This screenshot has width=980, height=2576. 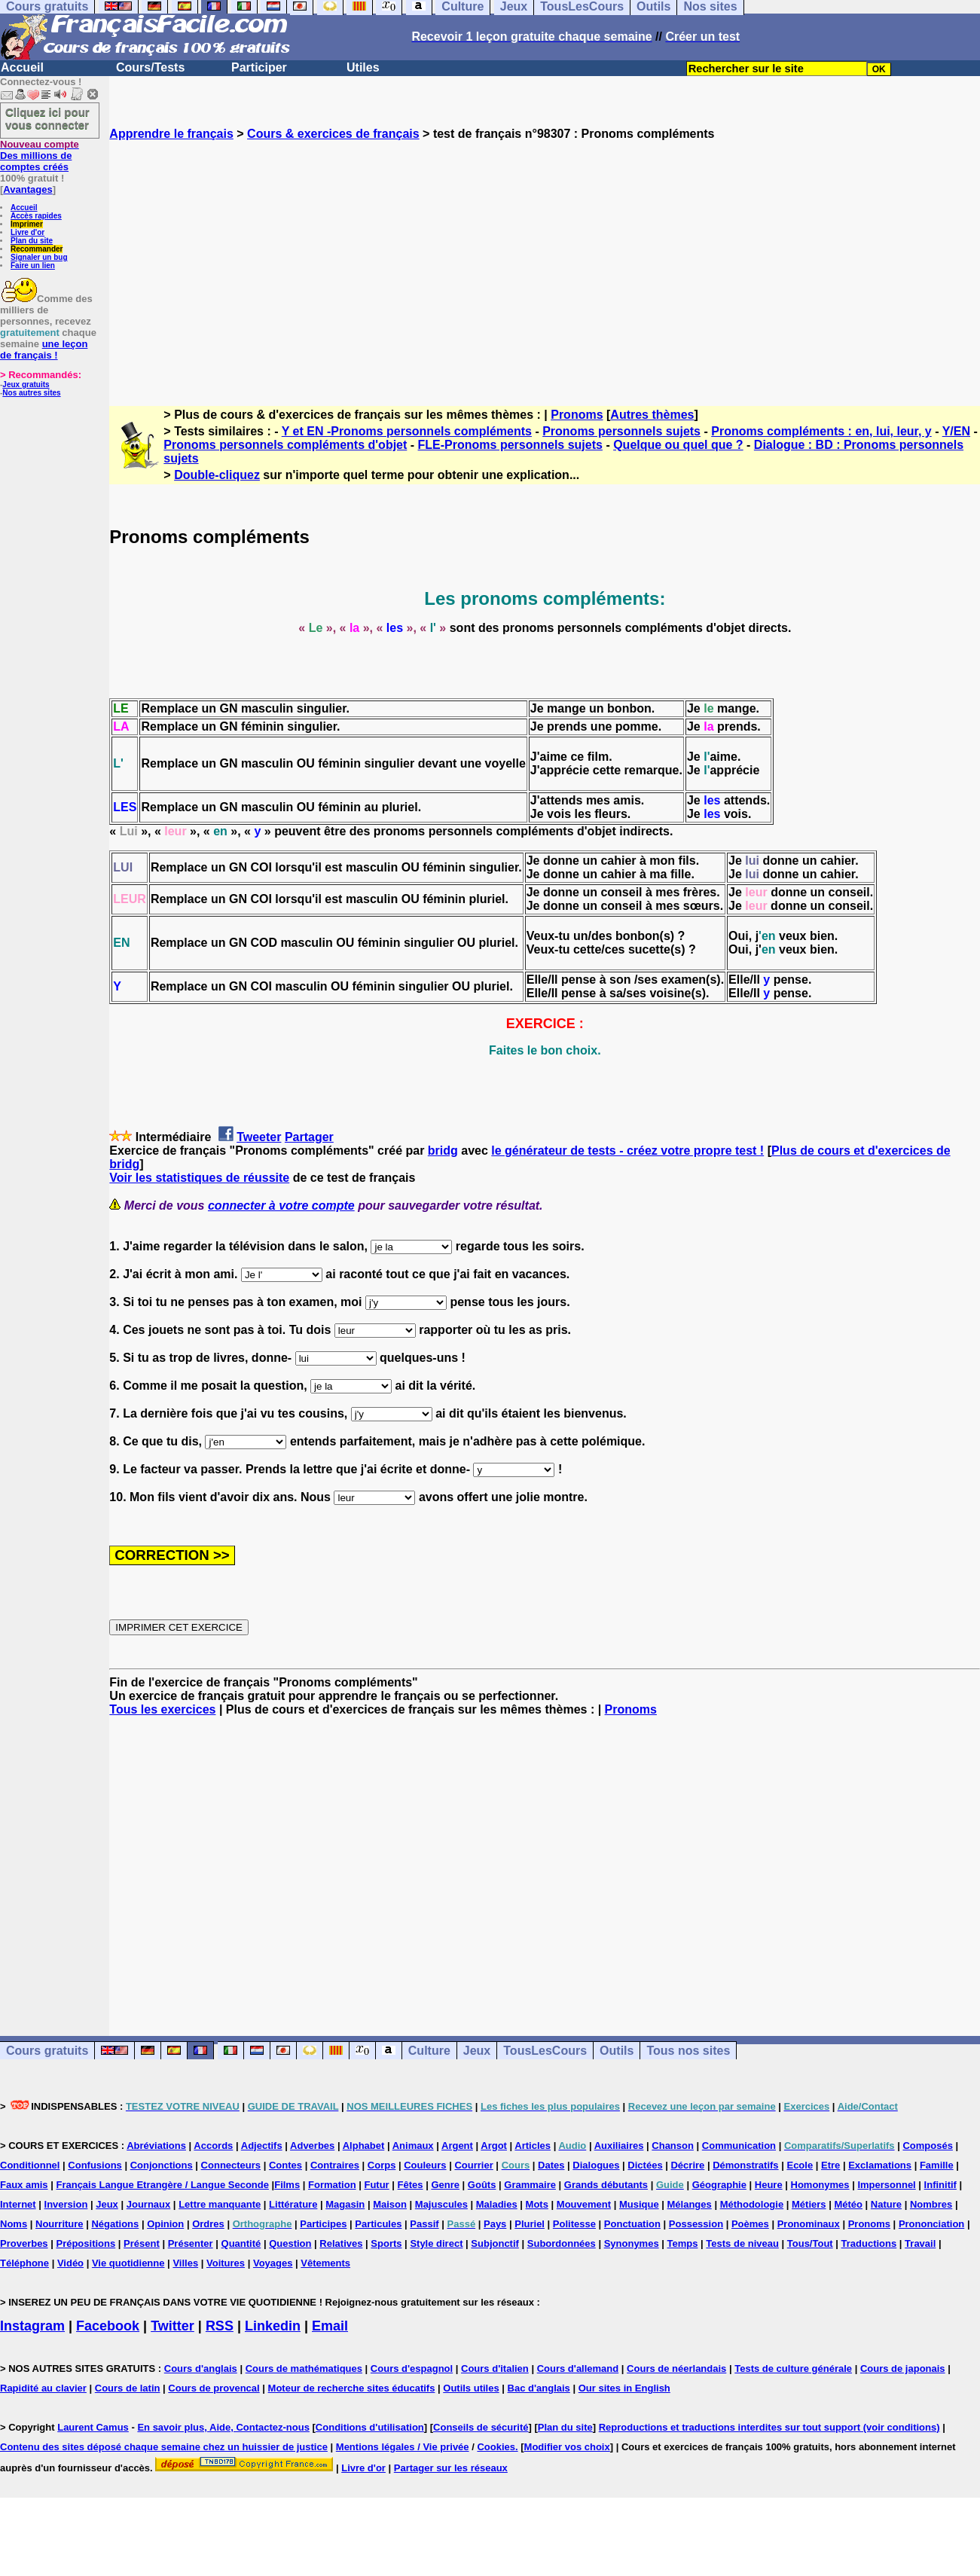 What do you see at coordinates (412, 2368) in the screenshot?
I see `Cours d'espagnol` at bounding box center [412, 2368].